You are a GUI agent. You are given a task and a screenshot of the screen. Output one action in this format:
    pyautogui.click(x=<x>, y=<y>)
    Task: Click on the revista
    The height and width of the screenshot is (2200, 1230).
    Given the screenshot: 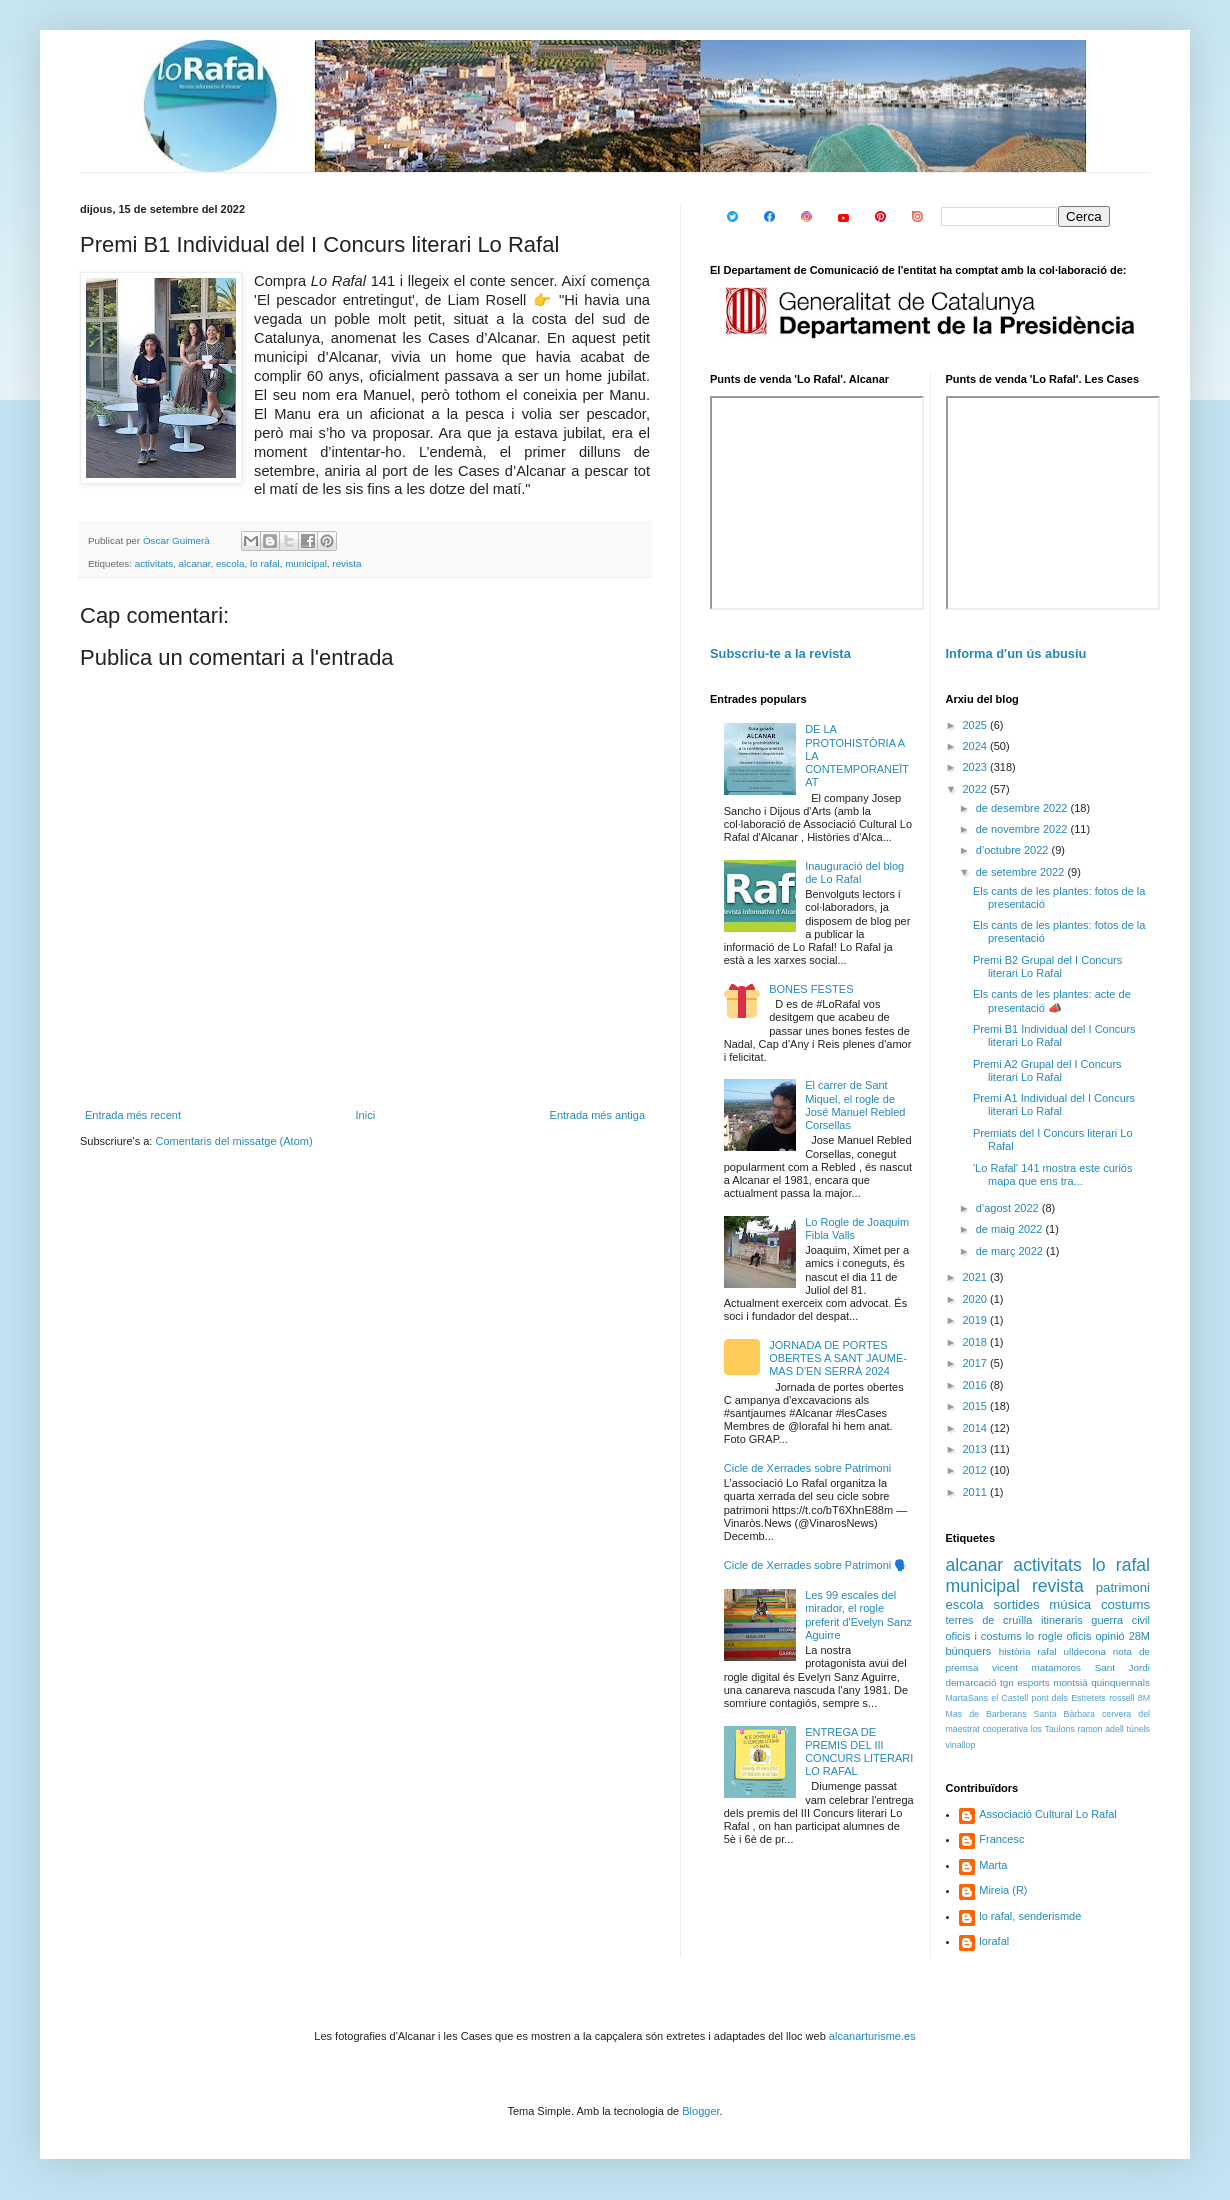 What is the action you would take?
    pyautogui.click(x=346, y=563)
    